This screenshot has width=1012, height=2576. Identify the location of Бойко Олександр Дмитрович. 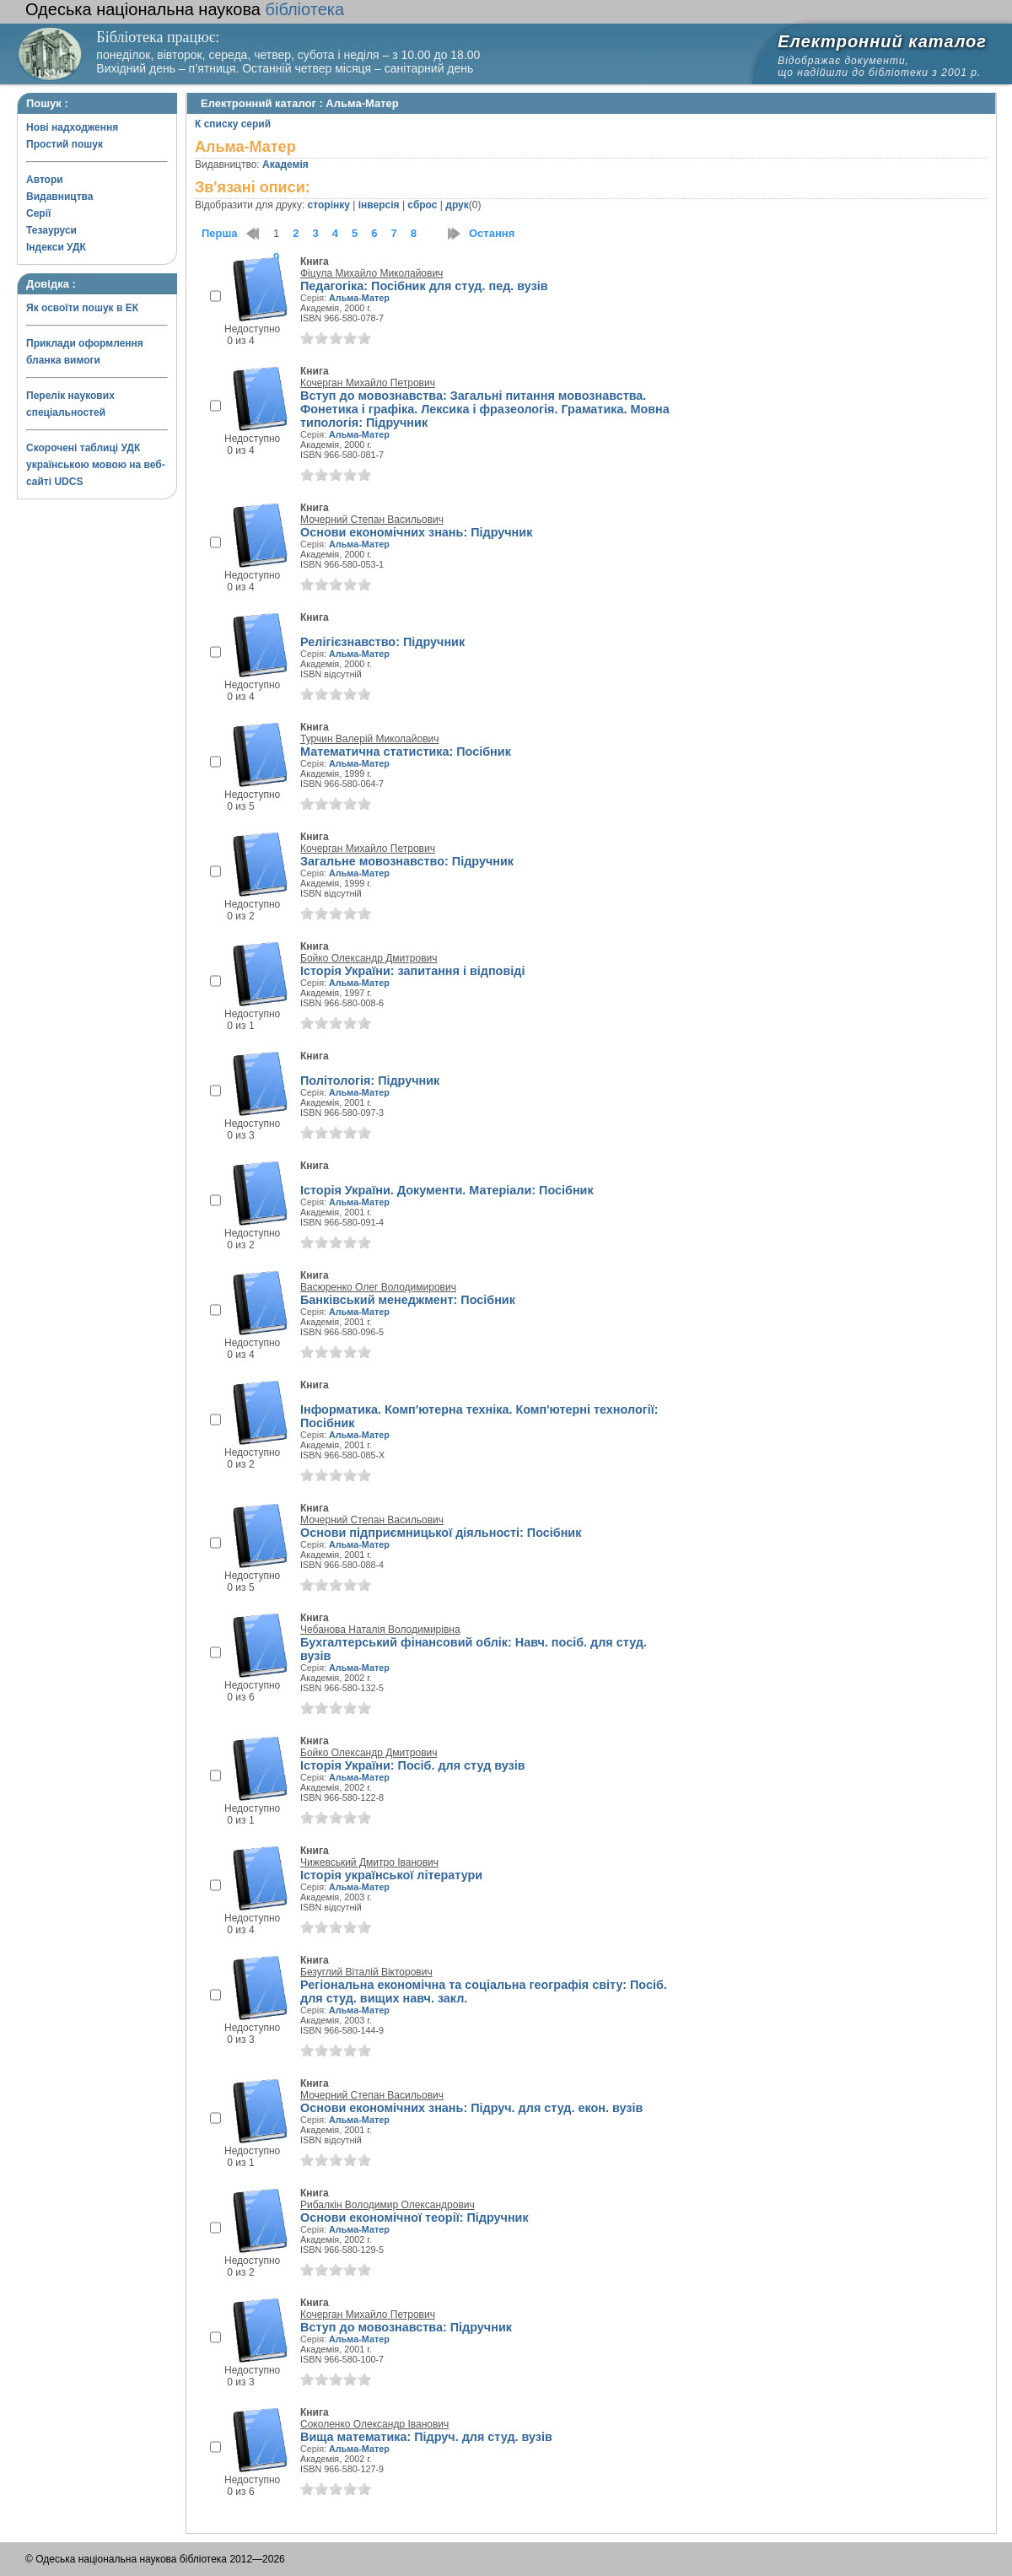
(368, 958).